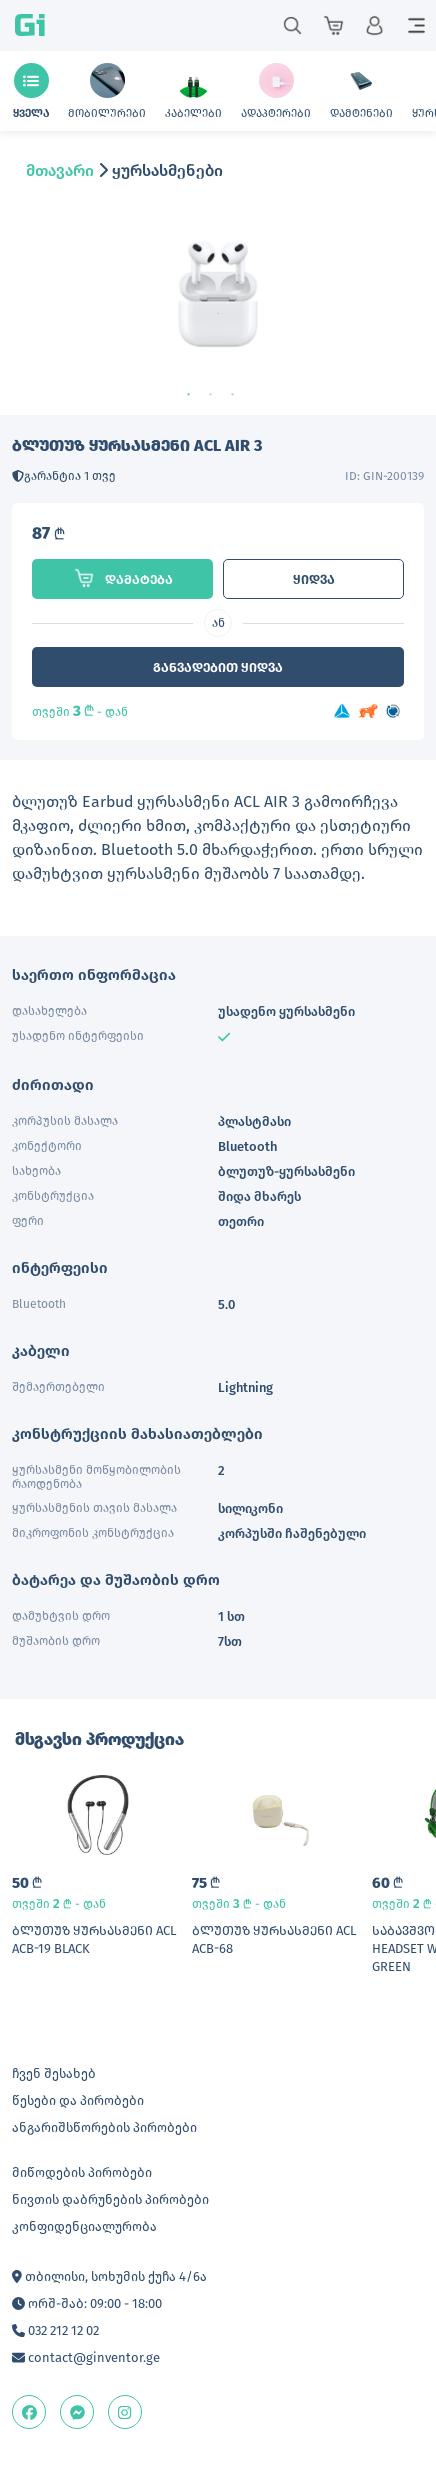 Image resolution: width=436 pixels, height=2469 pixels. What do you see at coordinates (54, 2073) in the screenshot?
I see `ჩვენ შესახებ` at bounding box center [54, 2073].